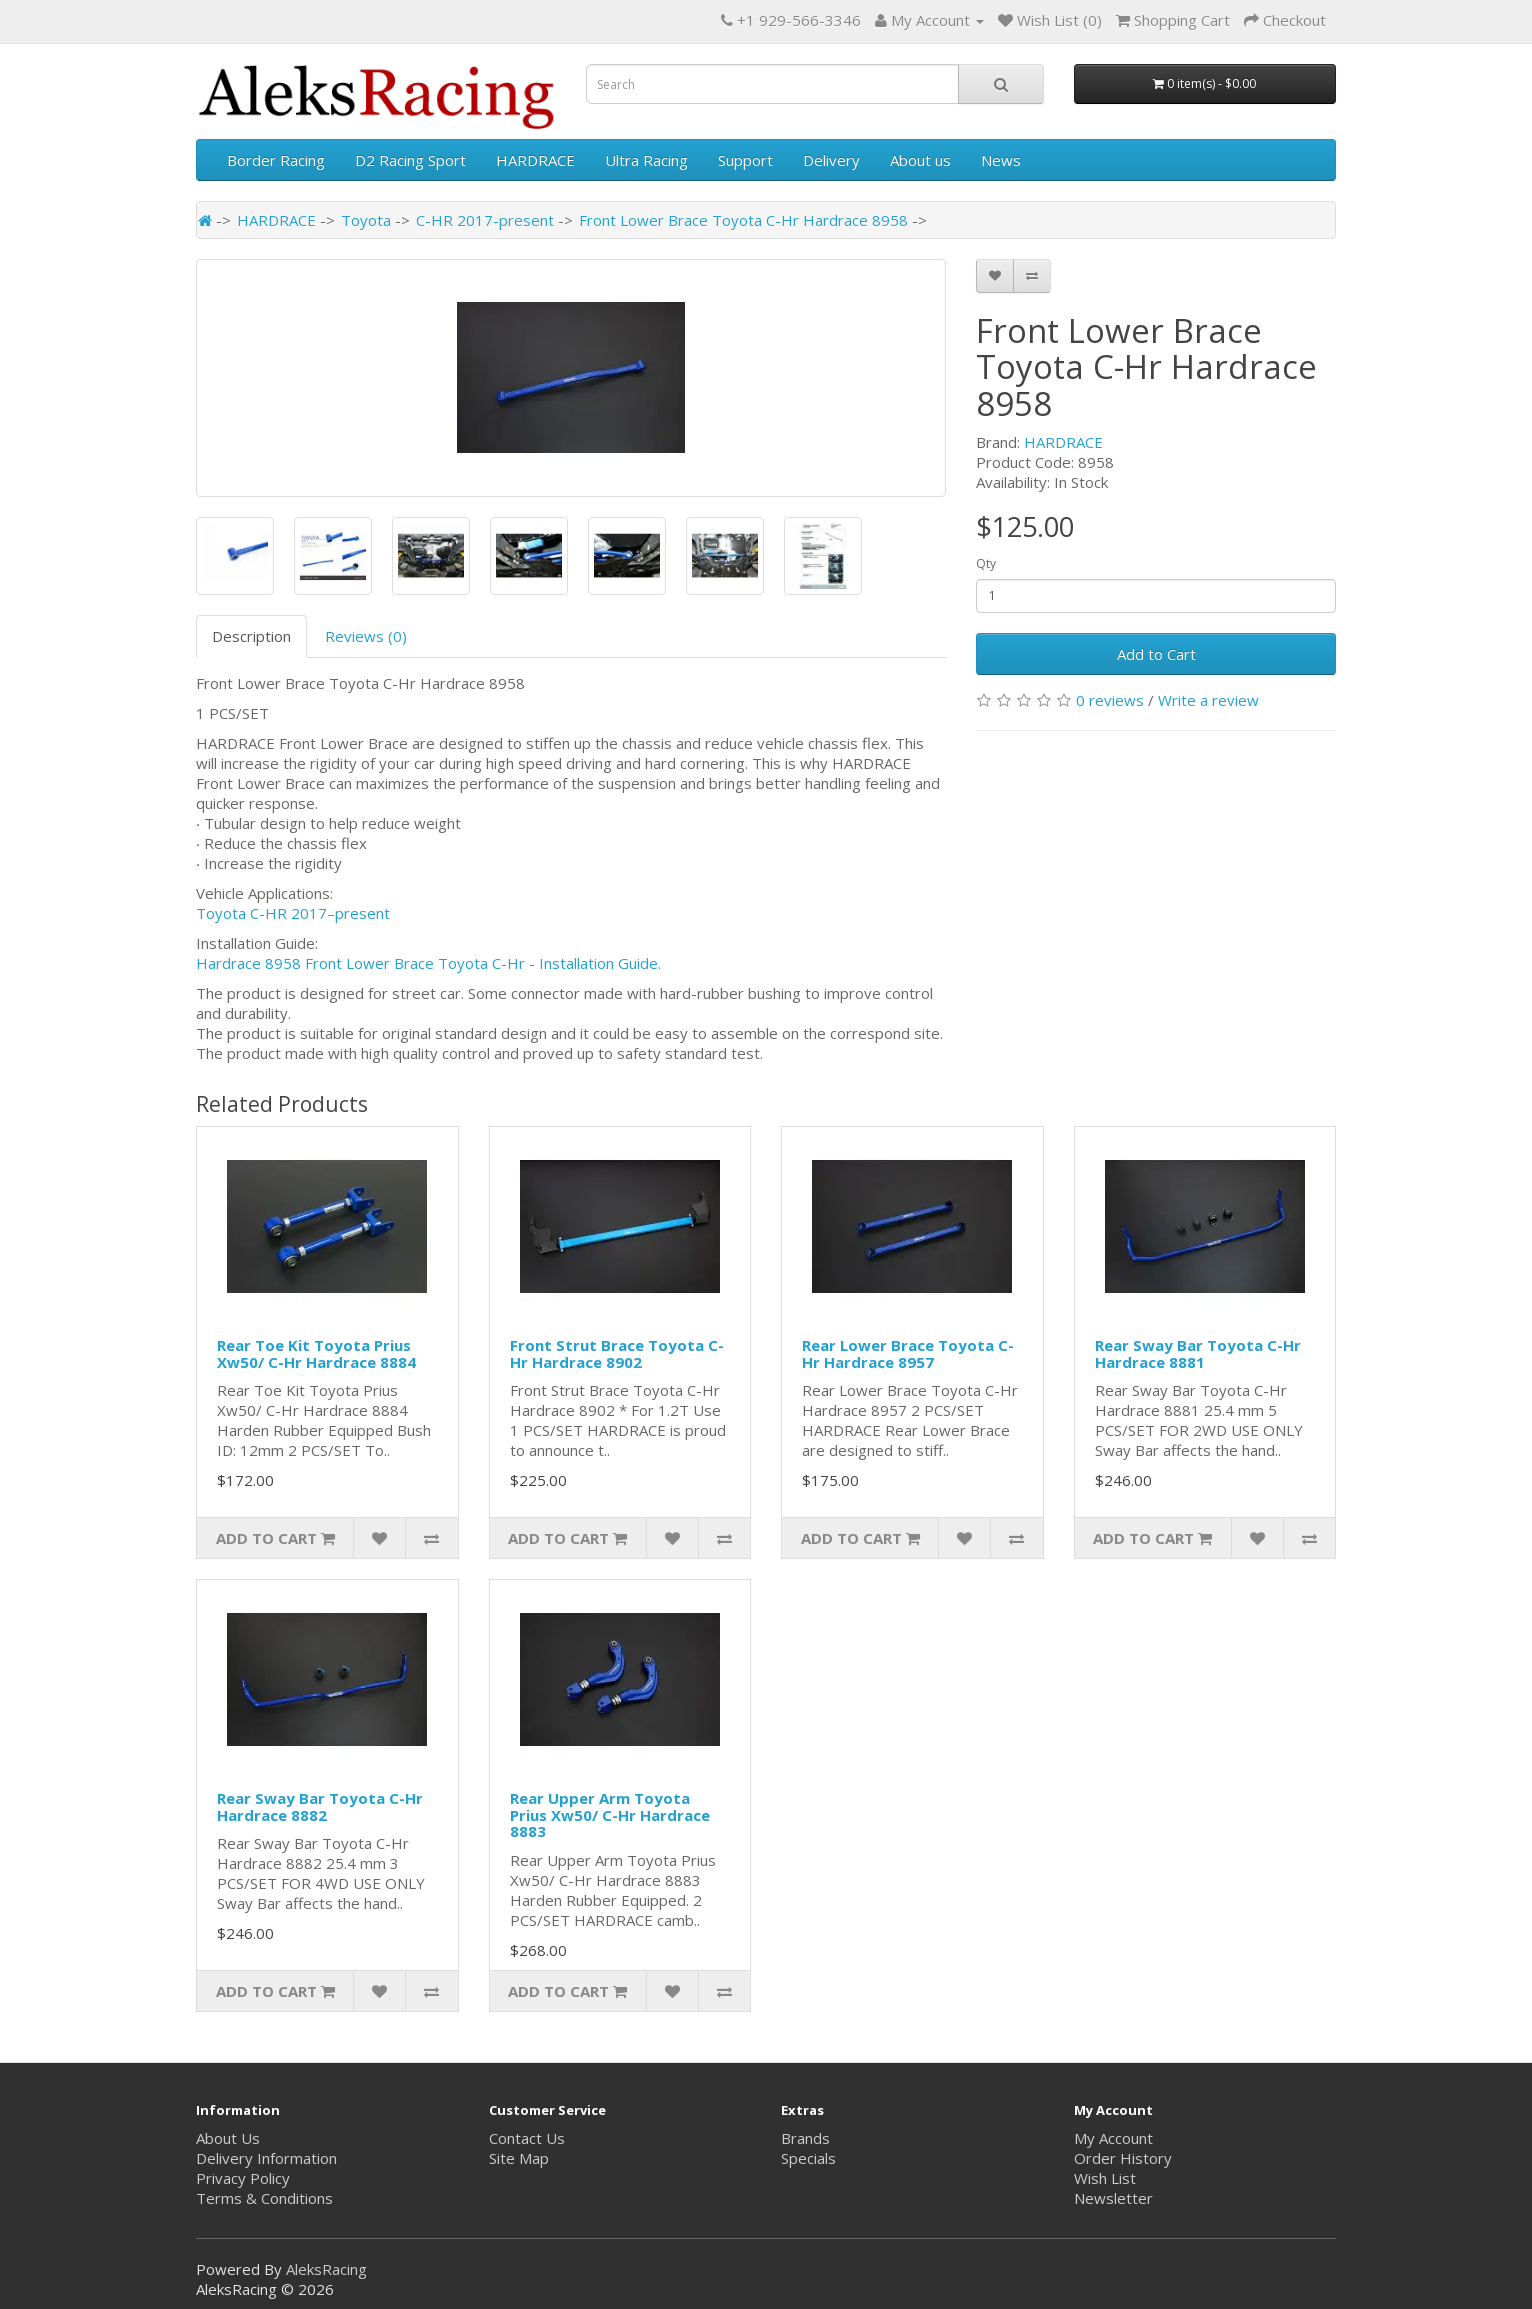 This screenshot has height=2309, width=1532. Describe the element at coordinates (519, 2158) in the screenshot. I see `Site Map` at that location.